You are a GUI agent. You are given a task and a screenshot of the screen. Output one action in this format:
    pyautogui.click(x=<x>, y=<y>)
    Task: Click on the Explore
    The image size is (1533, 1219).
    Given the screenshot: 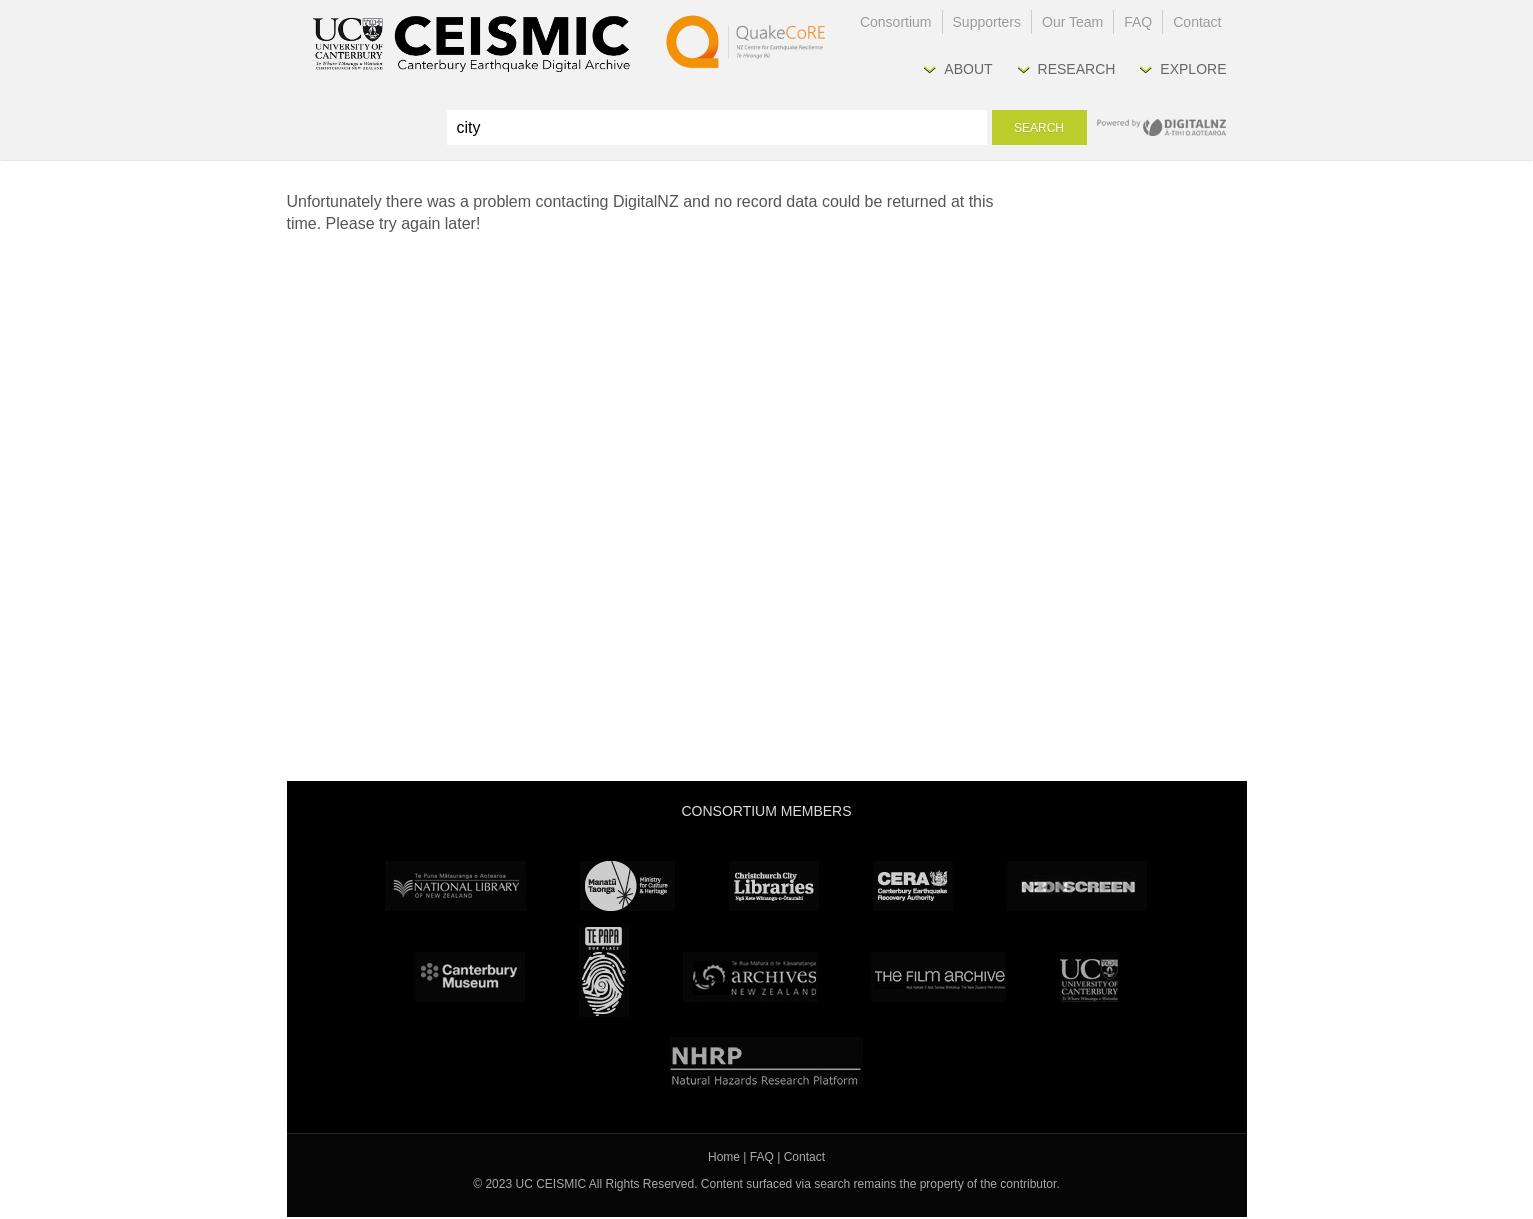 What is the action you would take?
    pyautogui.click(x=1193, y=69)
    